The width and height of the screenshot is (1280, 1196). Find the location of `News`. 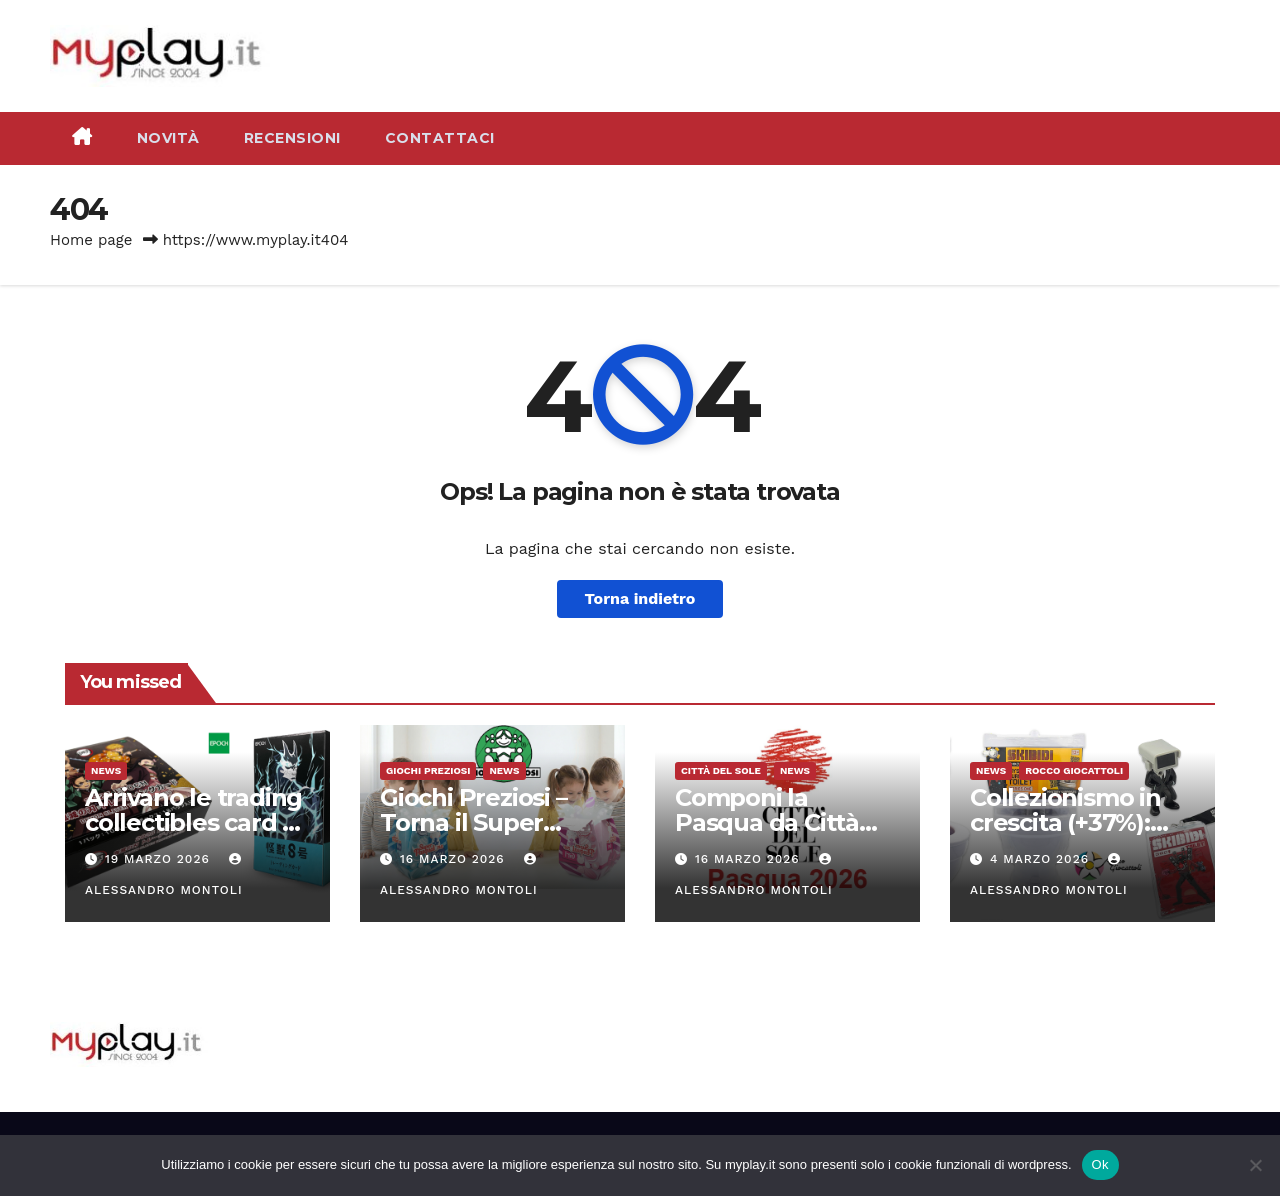

News is located at coordinates (106, 770).